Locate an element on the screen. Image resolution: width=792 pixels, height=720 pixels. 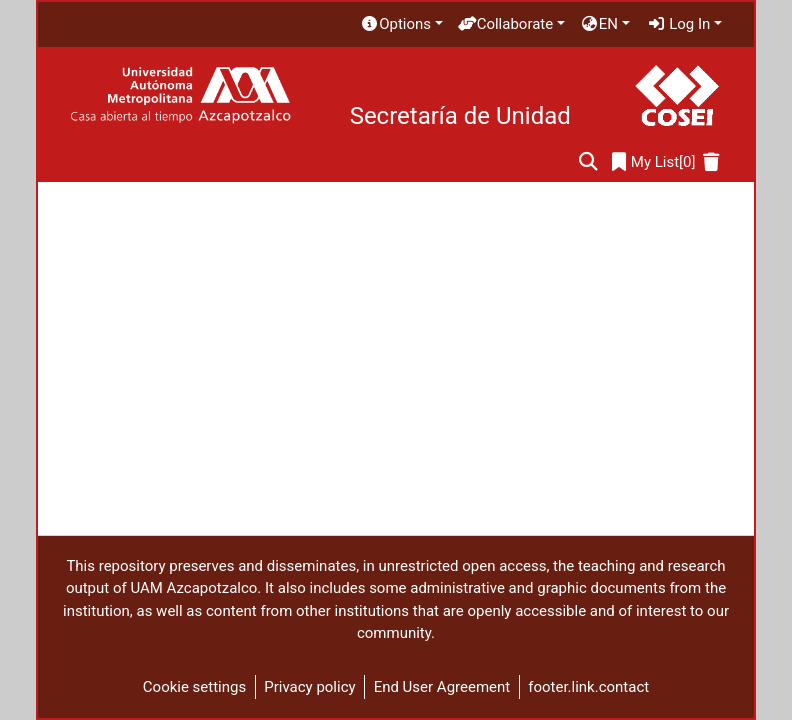
Log In [menuitem] is located at coordinates (679, 24).